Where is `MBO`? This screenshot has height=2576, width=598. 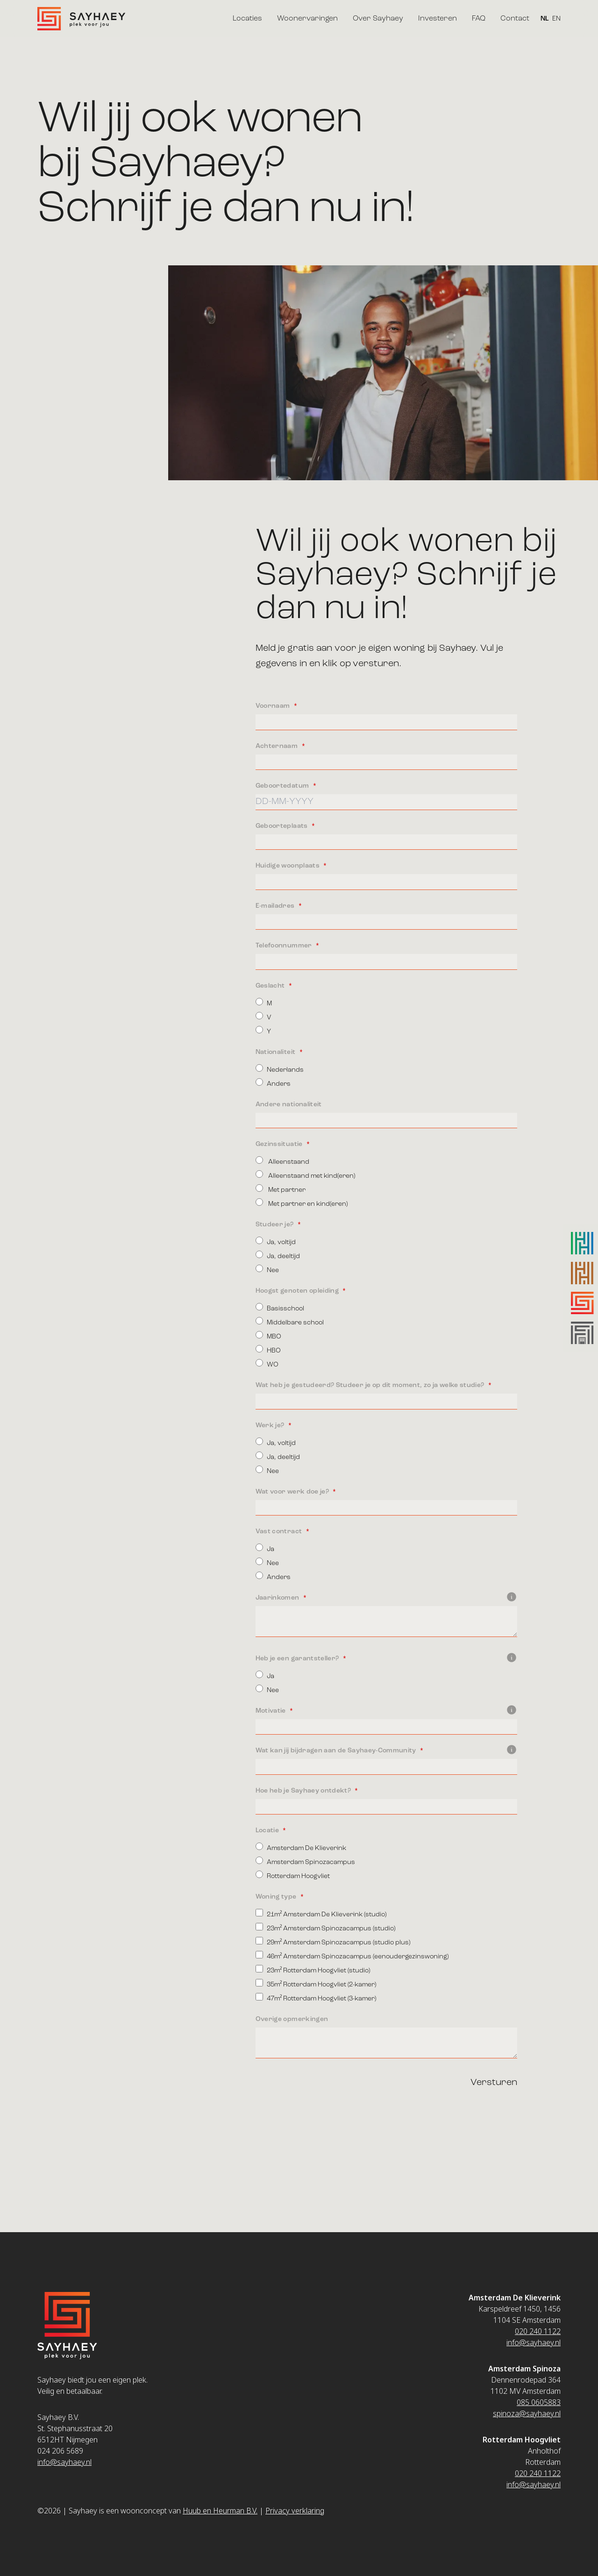
MBO is located at coordinates (268, 1335).